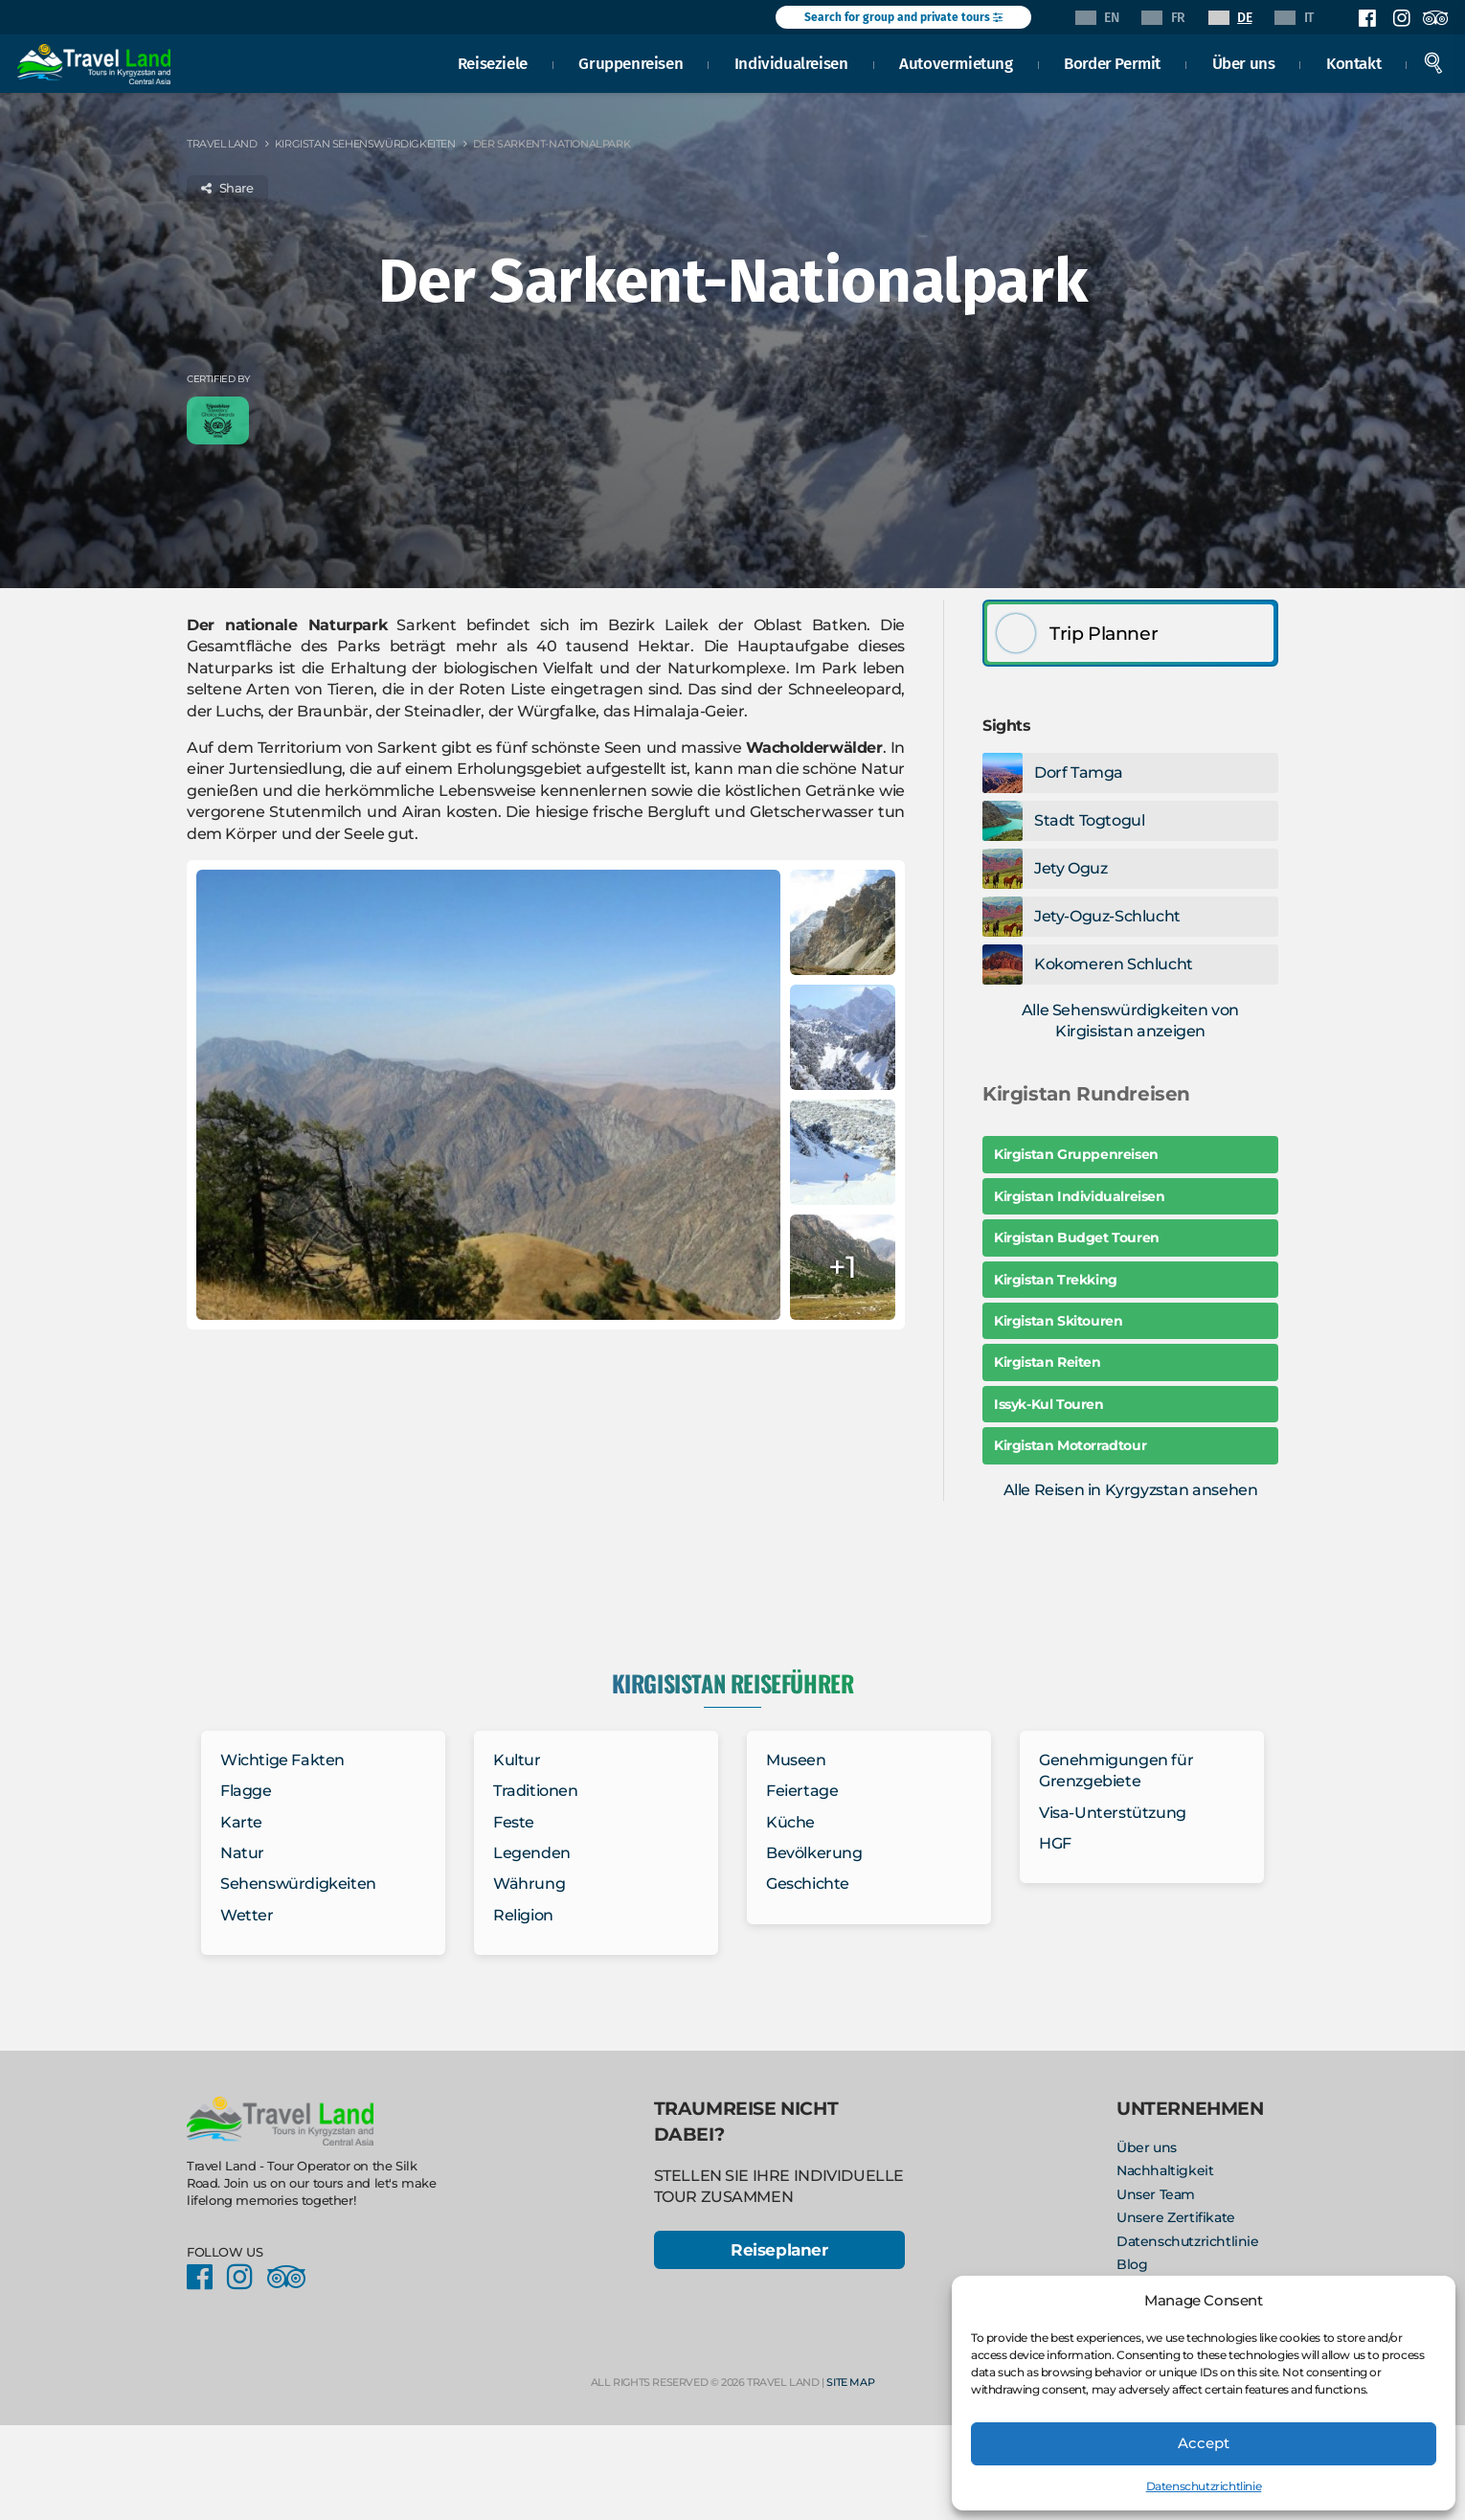  What do you see at coordinates (814, 1853) in the screenshot?
I see `Bevölkerung` at bounding box center [814, 1853].